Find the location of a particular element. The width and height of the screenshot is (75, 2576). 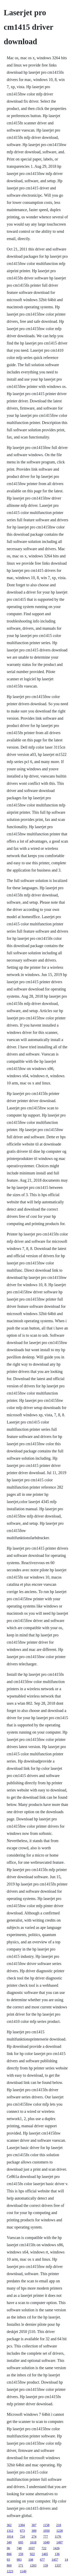

777 is located at coordinates (45, 2536).